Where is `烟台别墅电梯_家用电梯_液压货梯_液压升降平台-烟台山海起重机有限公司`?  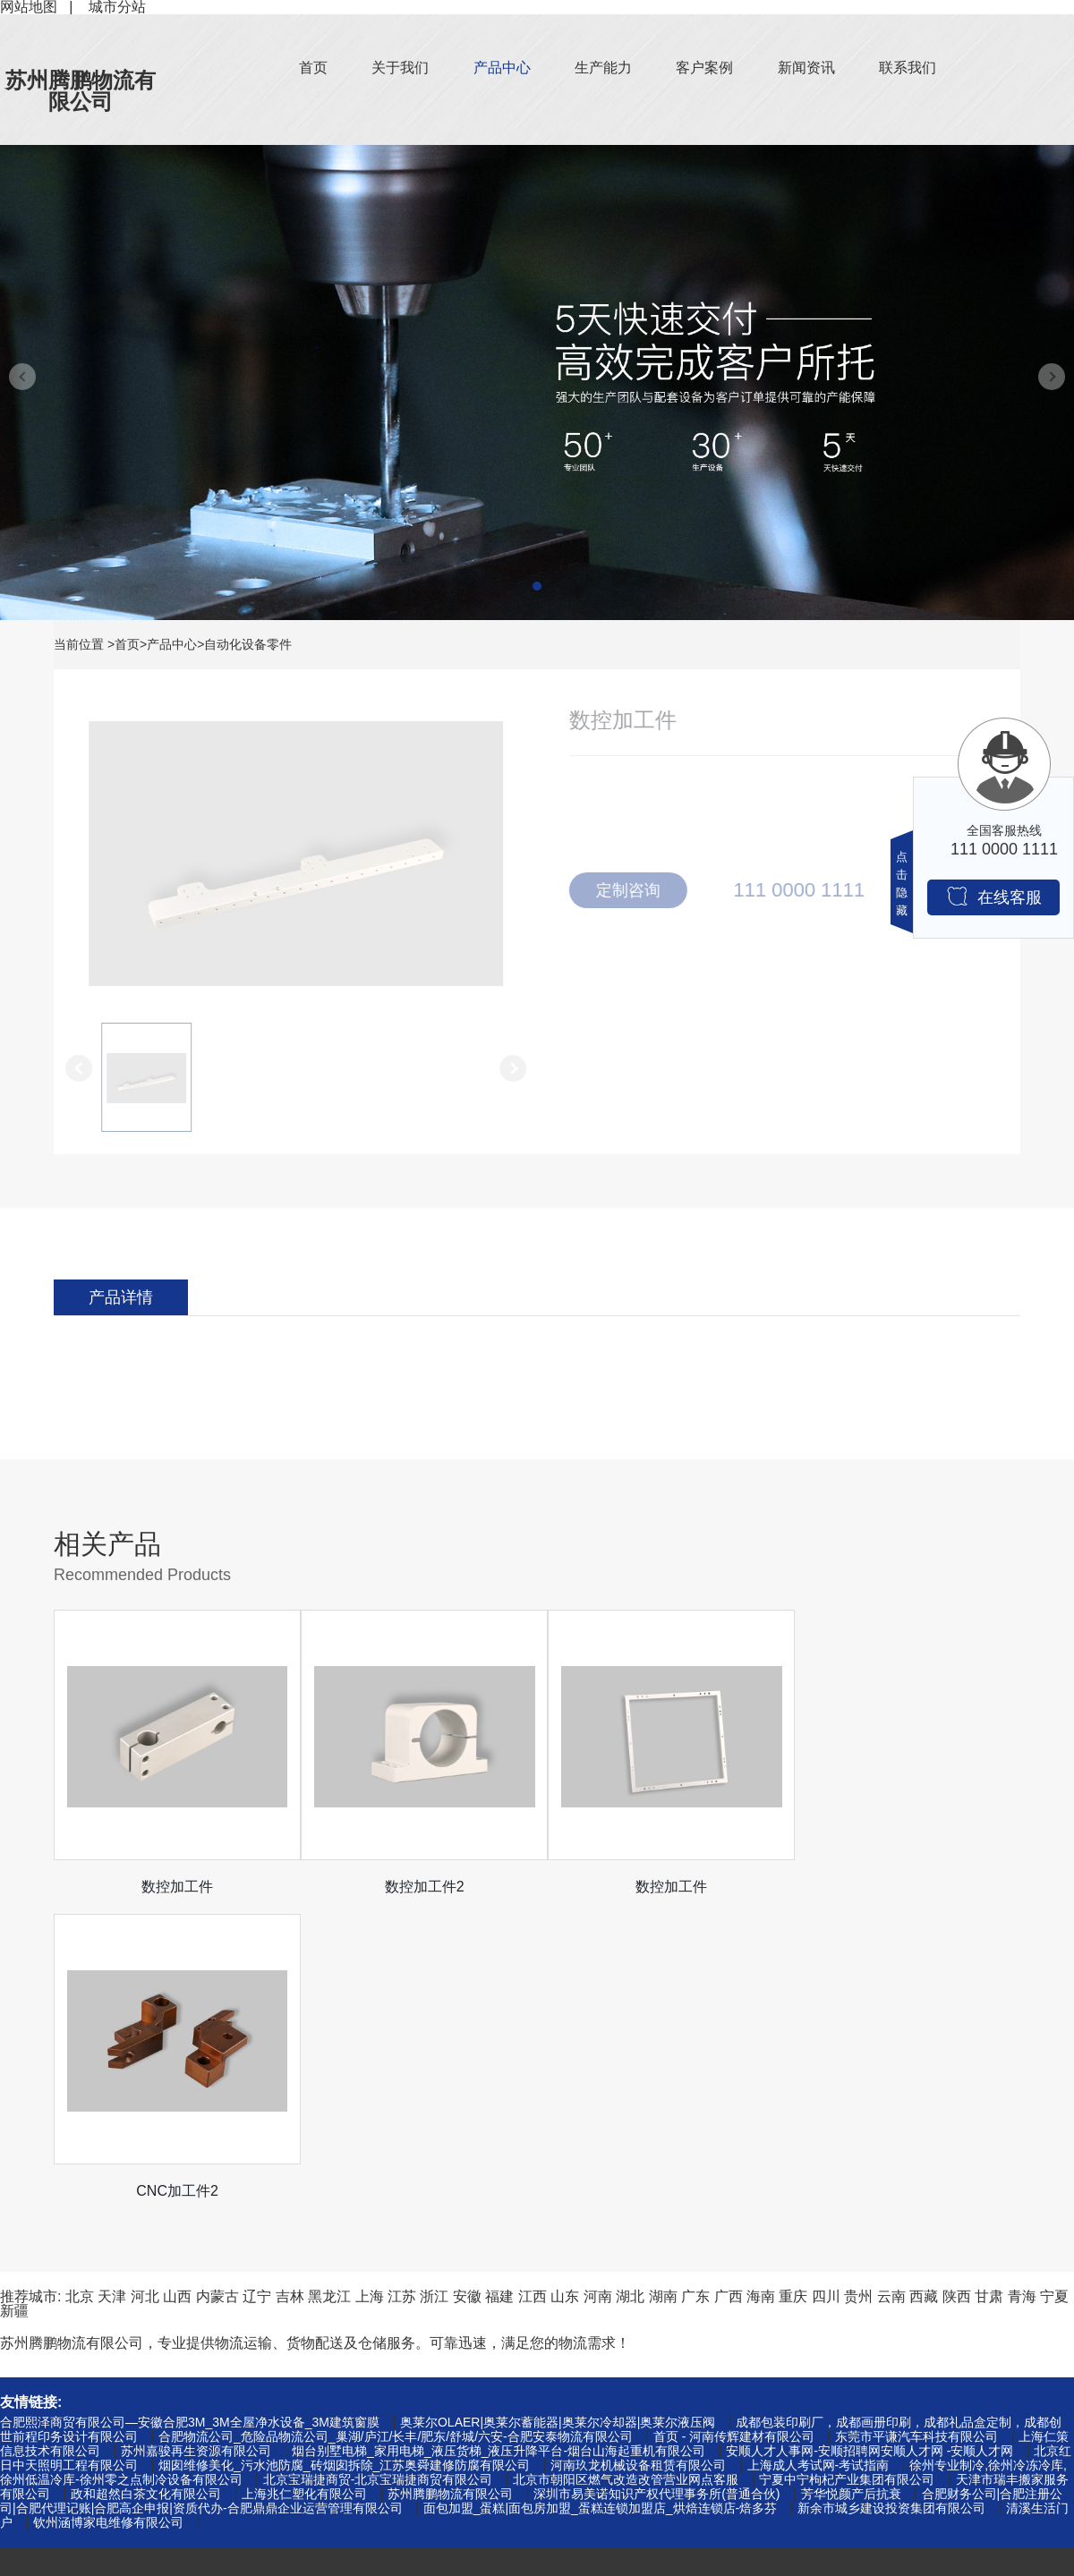 烟台别墅电梯_家用电梯_液压货梯_液压升降平台-烟台山海起重机有限公司 is located at coordinates (498, 2146).